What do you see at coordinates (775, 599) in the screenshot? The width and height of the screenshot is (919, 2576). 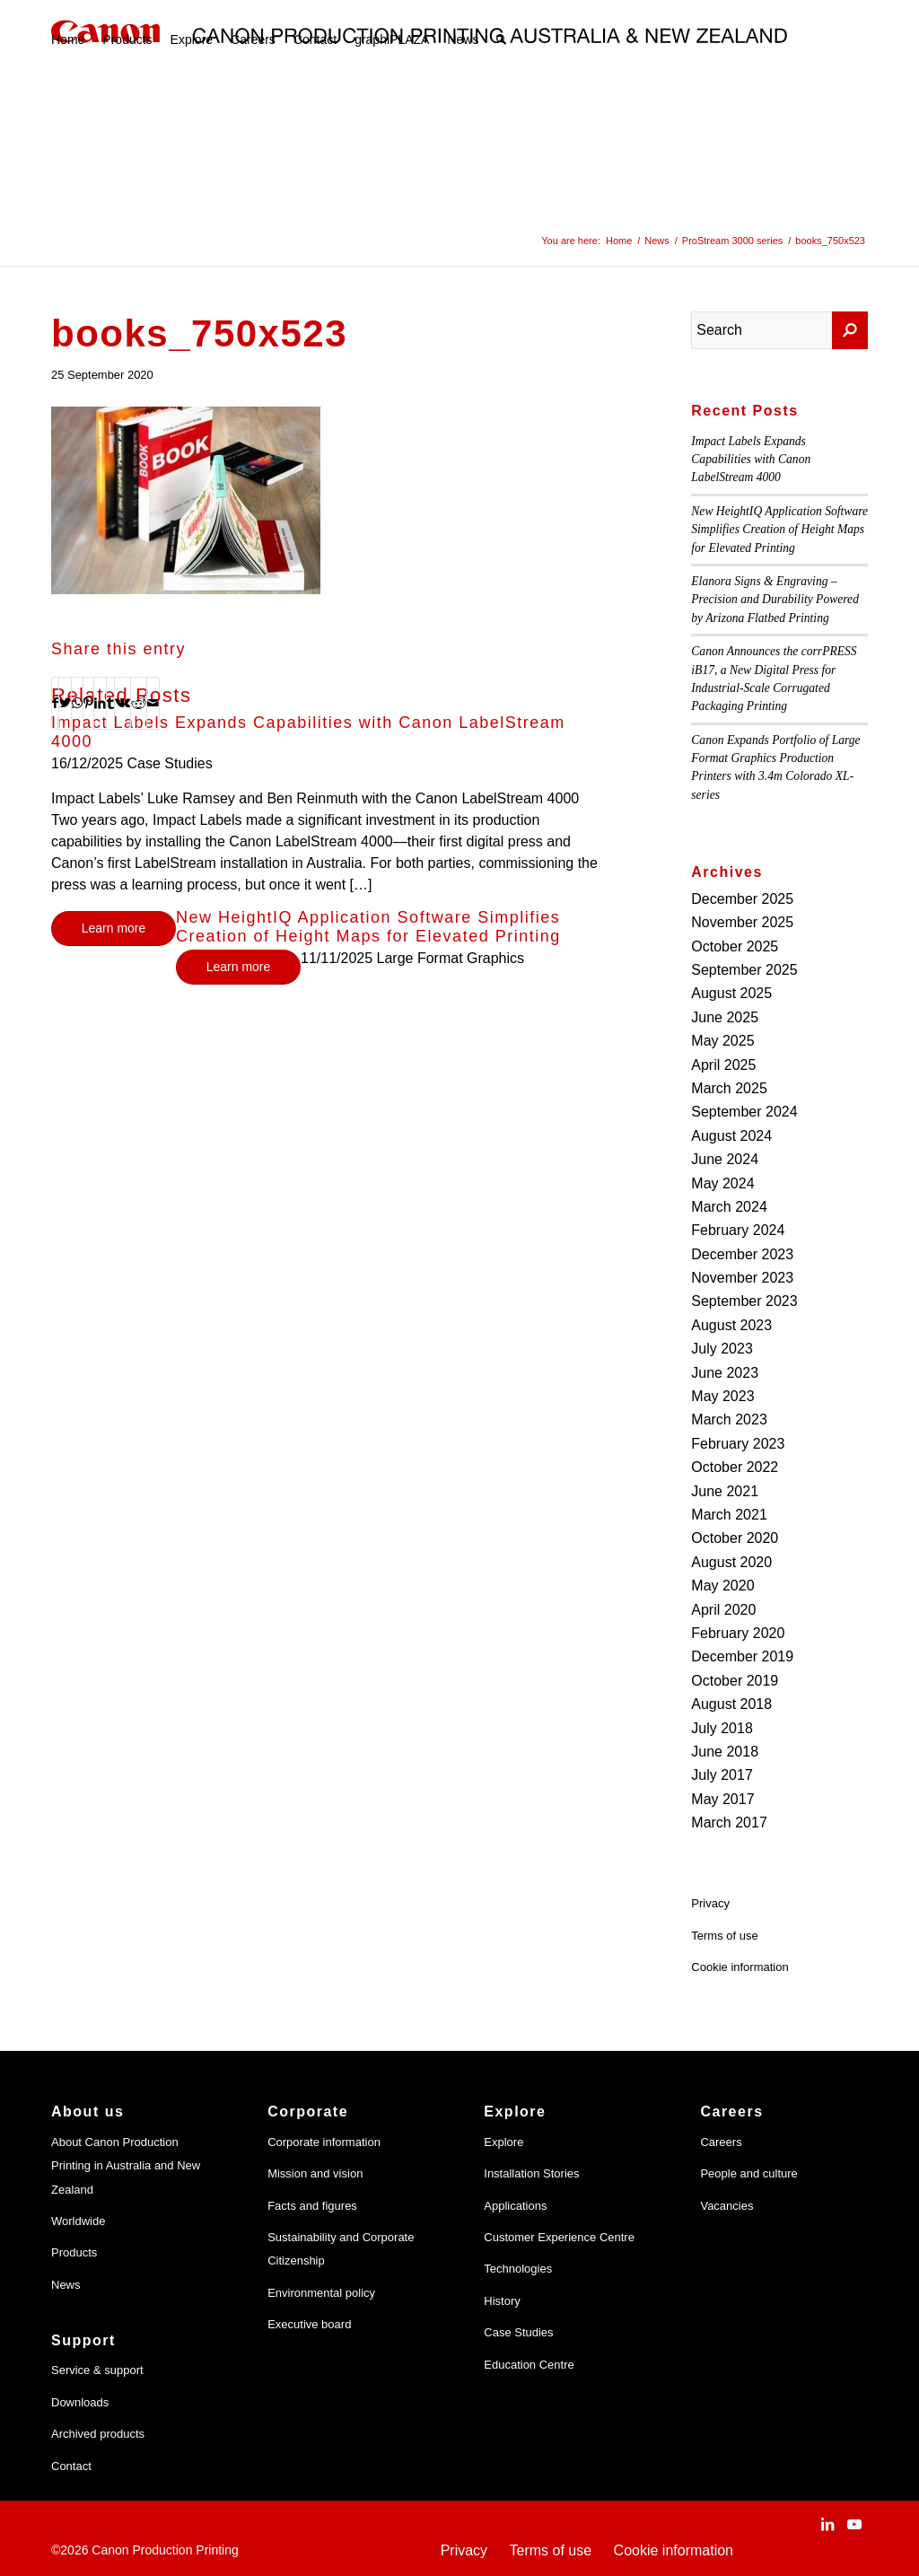 I see `Elanora Signs & Engraving – Precision and Durability Powered by Arizona Flatbed Printing` at bounding box center [775, 599].